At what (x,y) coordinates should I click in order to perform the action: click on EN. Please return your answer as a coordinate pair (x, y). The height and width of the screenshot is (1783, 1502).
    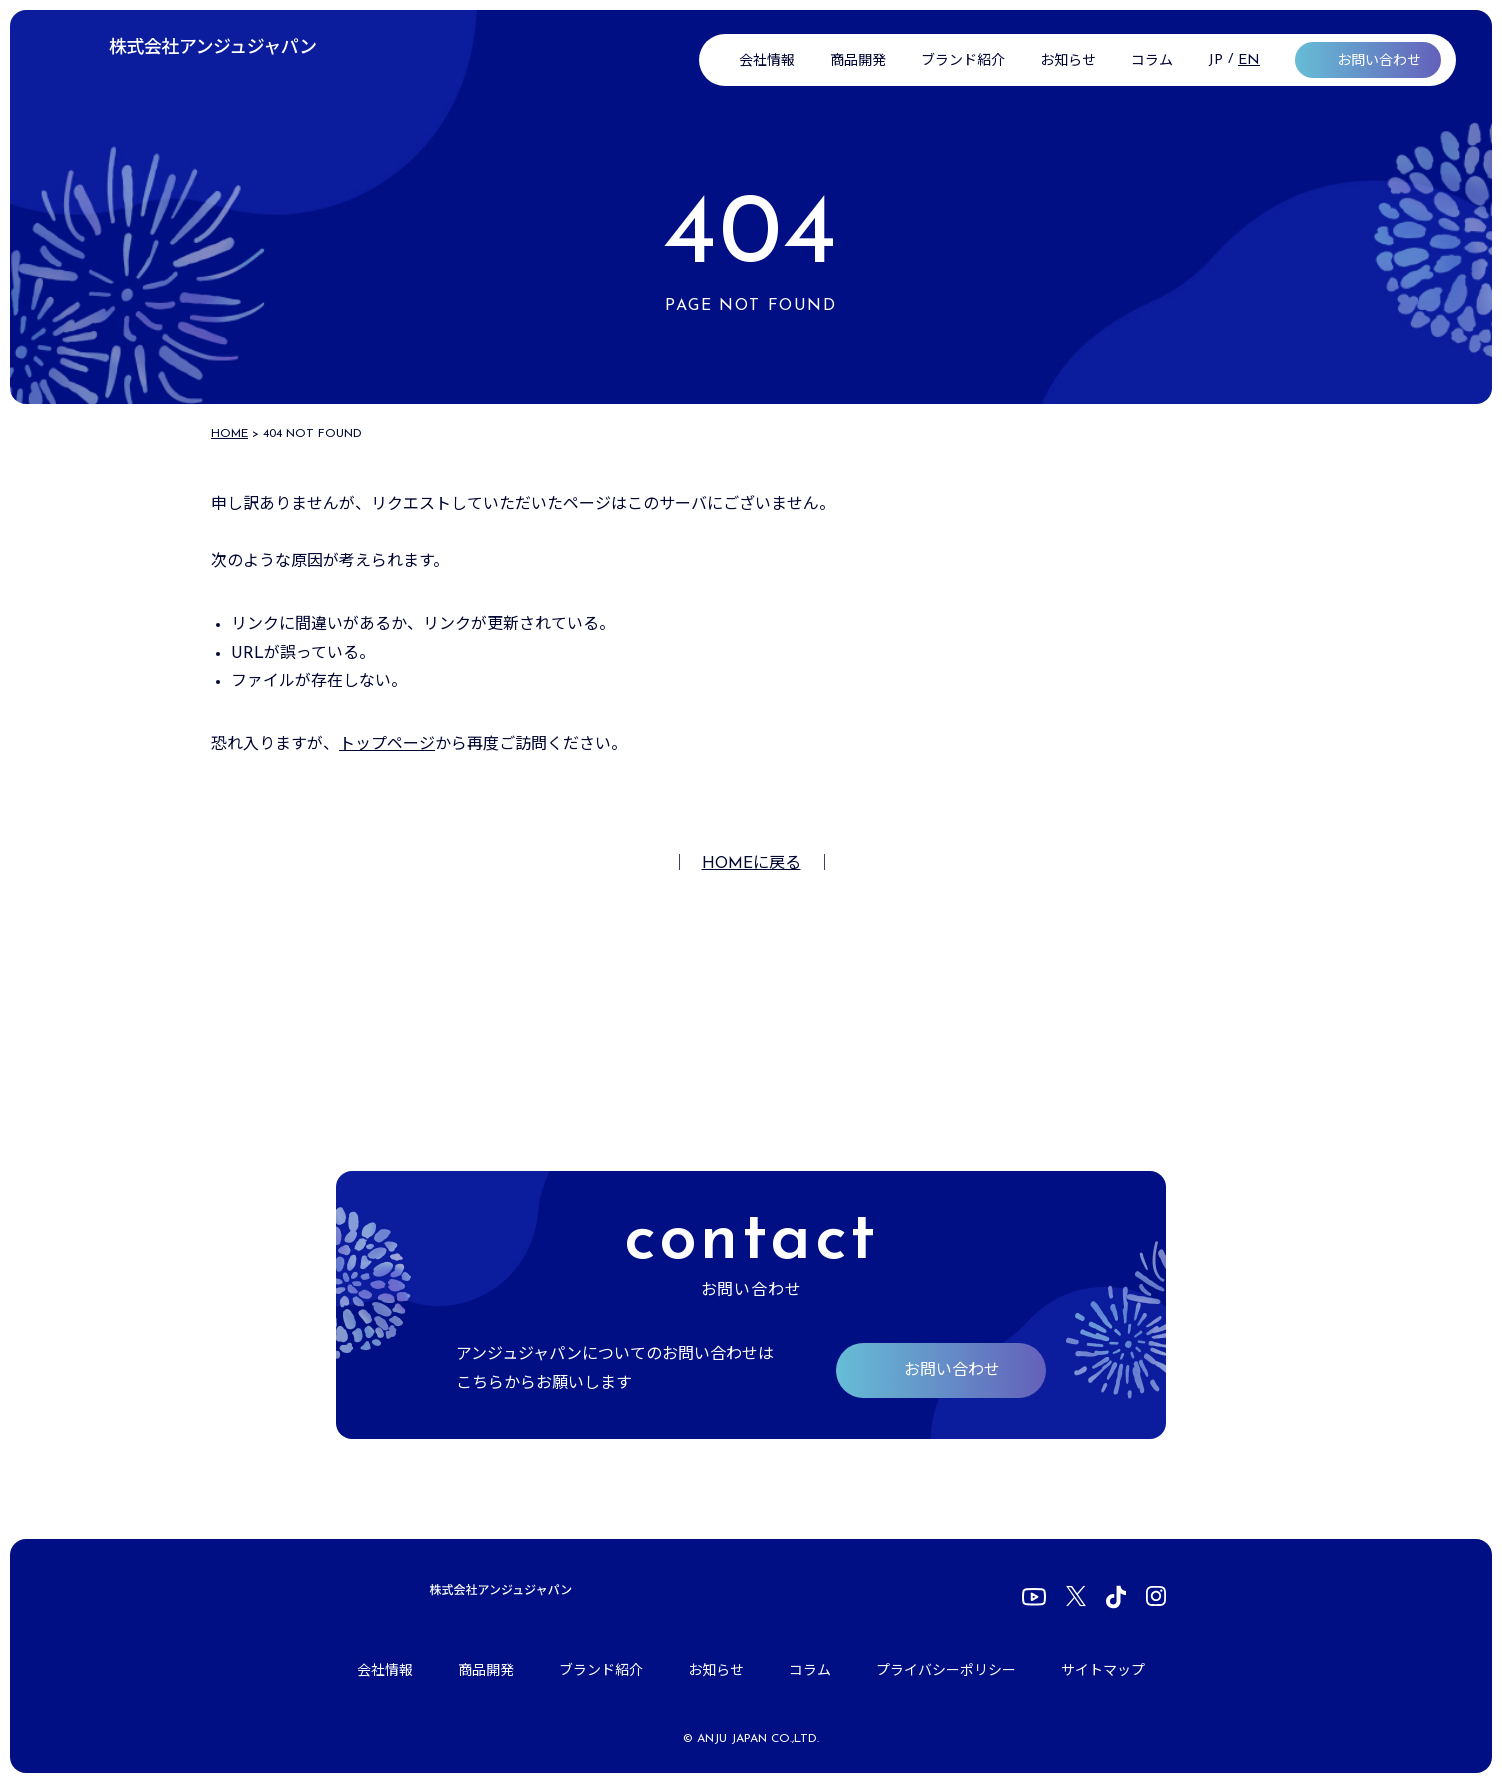
    Looking at the image, I should click on (1249, 60).